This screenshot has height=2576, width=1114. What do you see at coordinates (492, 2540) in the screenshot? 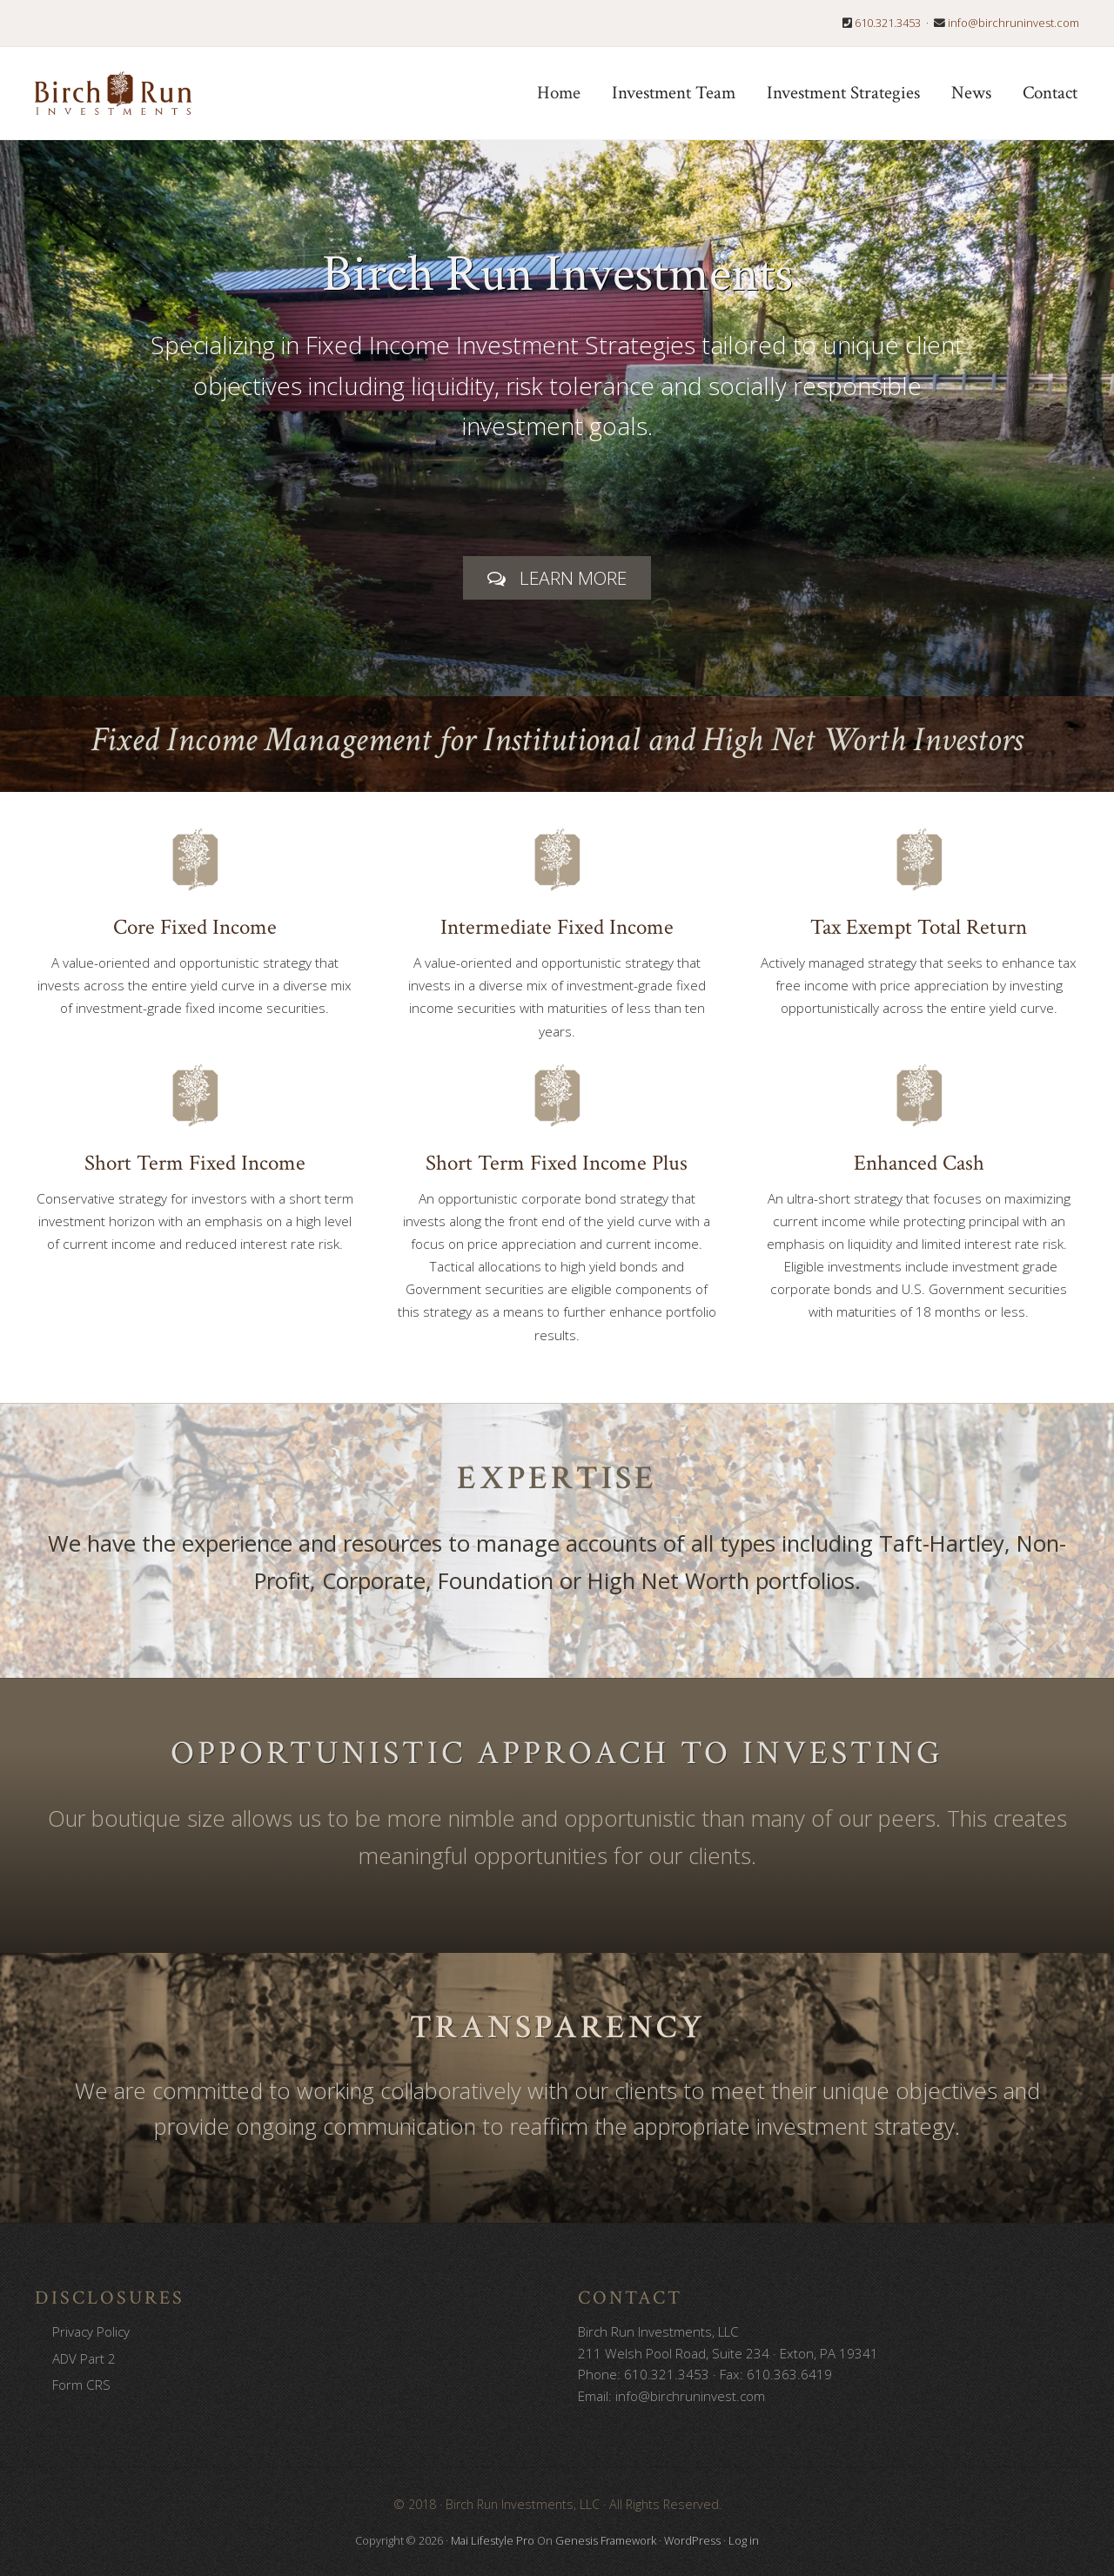
I see `Mai Lifestyle Pro` at bounding box center [492, 2540].